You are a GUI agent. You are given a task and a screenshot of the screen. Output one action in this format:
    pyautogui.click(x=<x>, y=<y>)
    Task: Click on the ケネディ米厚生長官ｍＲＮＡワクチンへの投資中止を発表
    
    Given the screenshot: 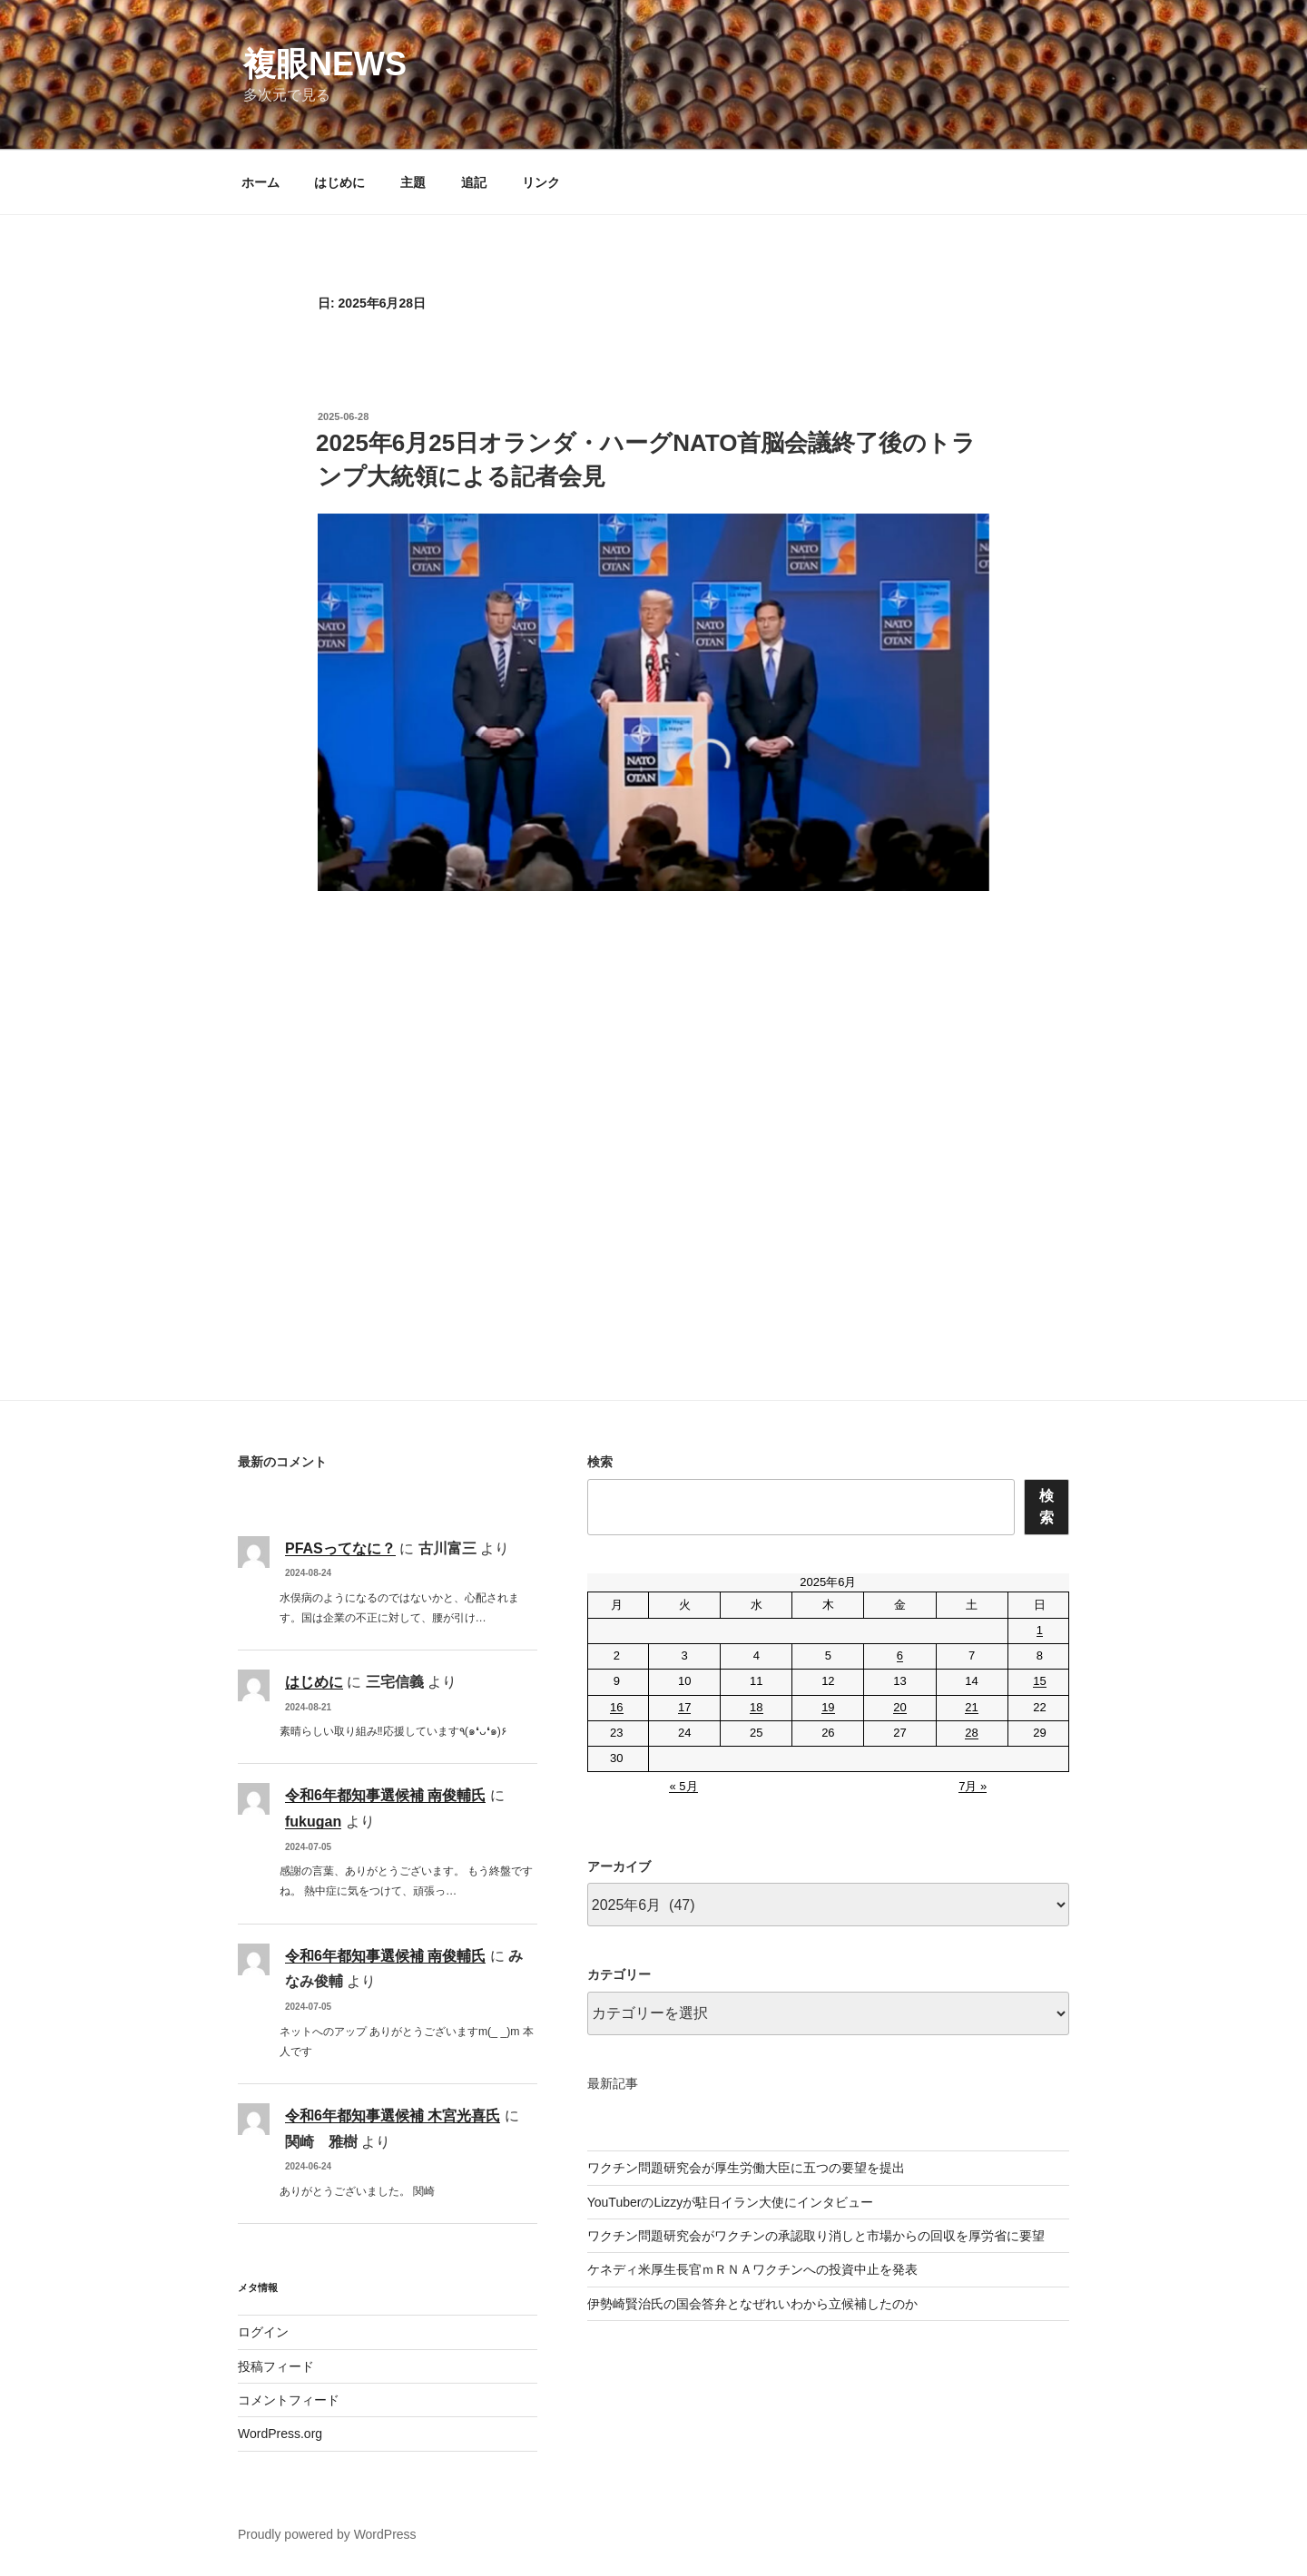 What is the action you would take?
    pyautogui.click(x=752, y=2269)
    